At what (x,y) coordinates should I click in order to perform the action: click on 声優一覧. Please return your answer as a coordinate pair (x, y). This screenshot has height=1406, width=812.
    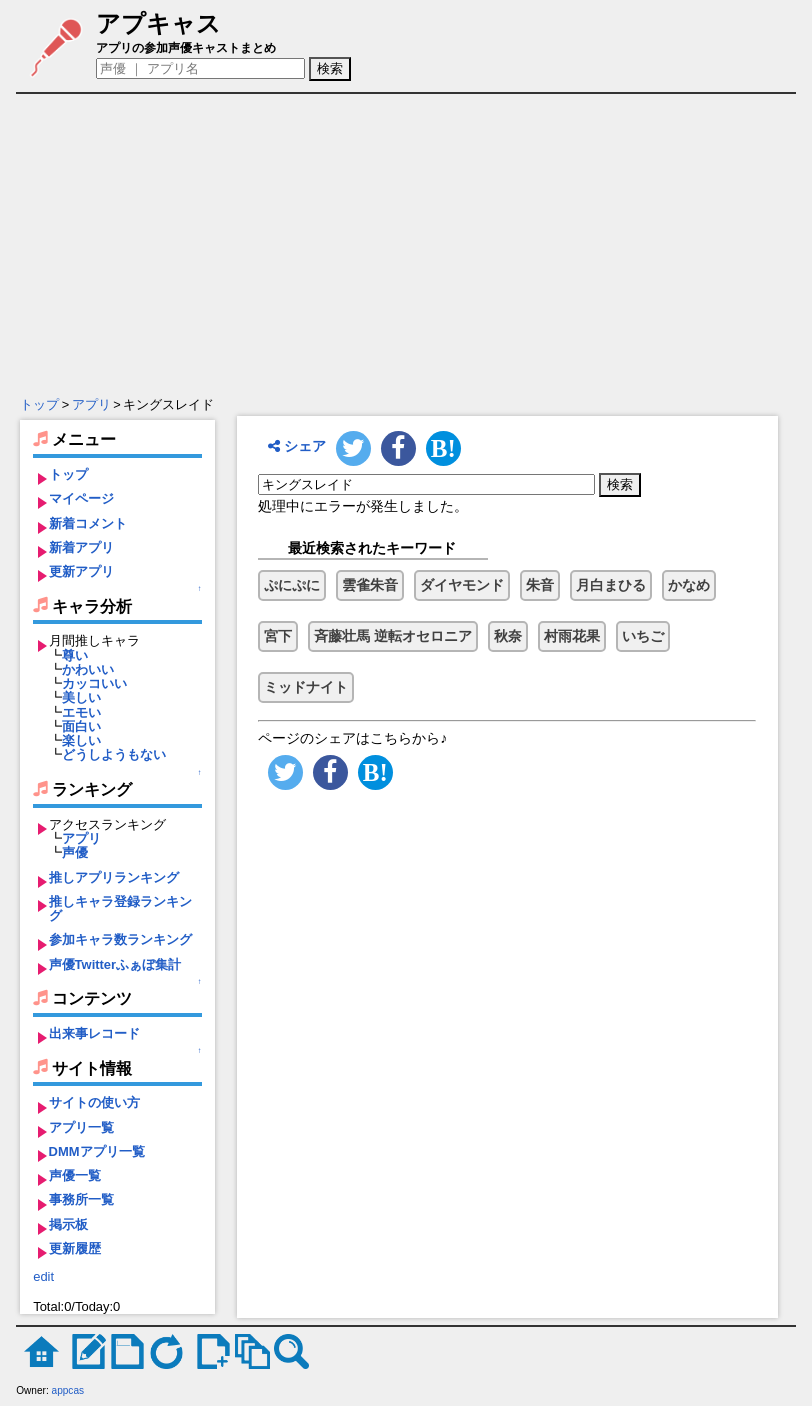
    Looking at the image, I should click on (75, 1175).